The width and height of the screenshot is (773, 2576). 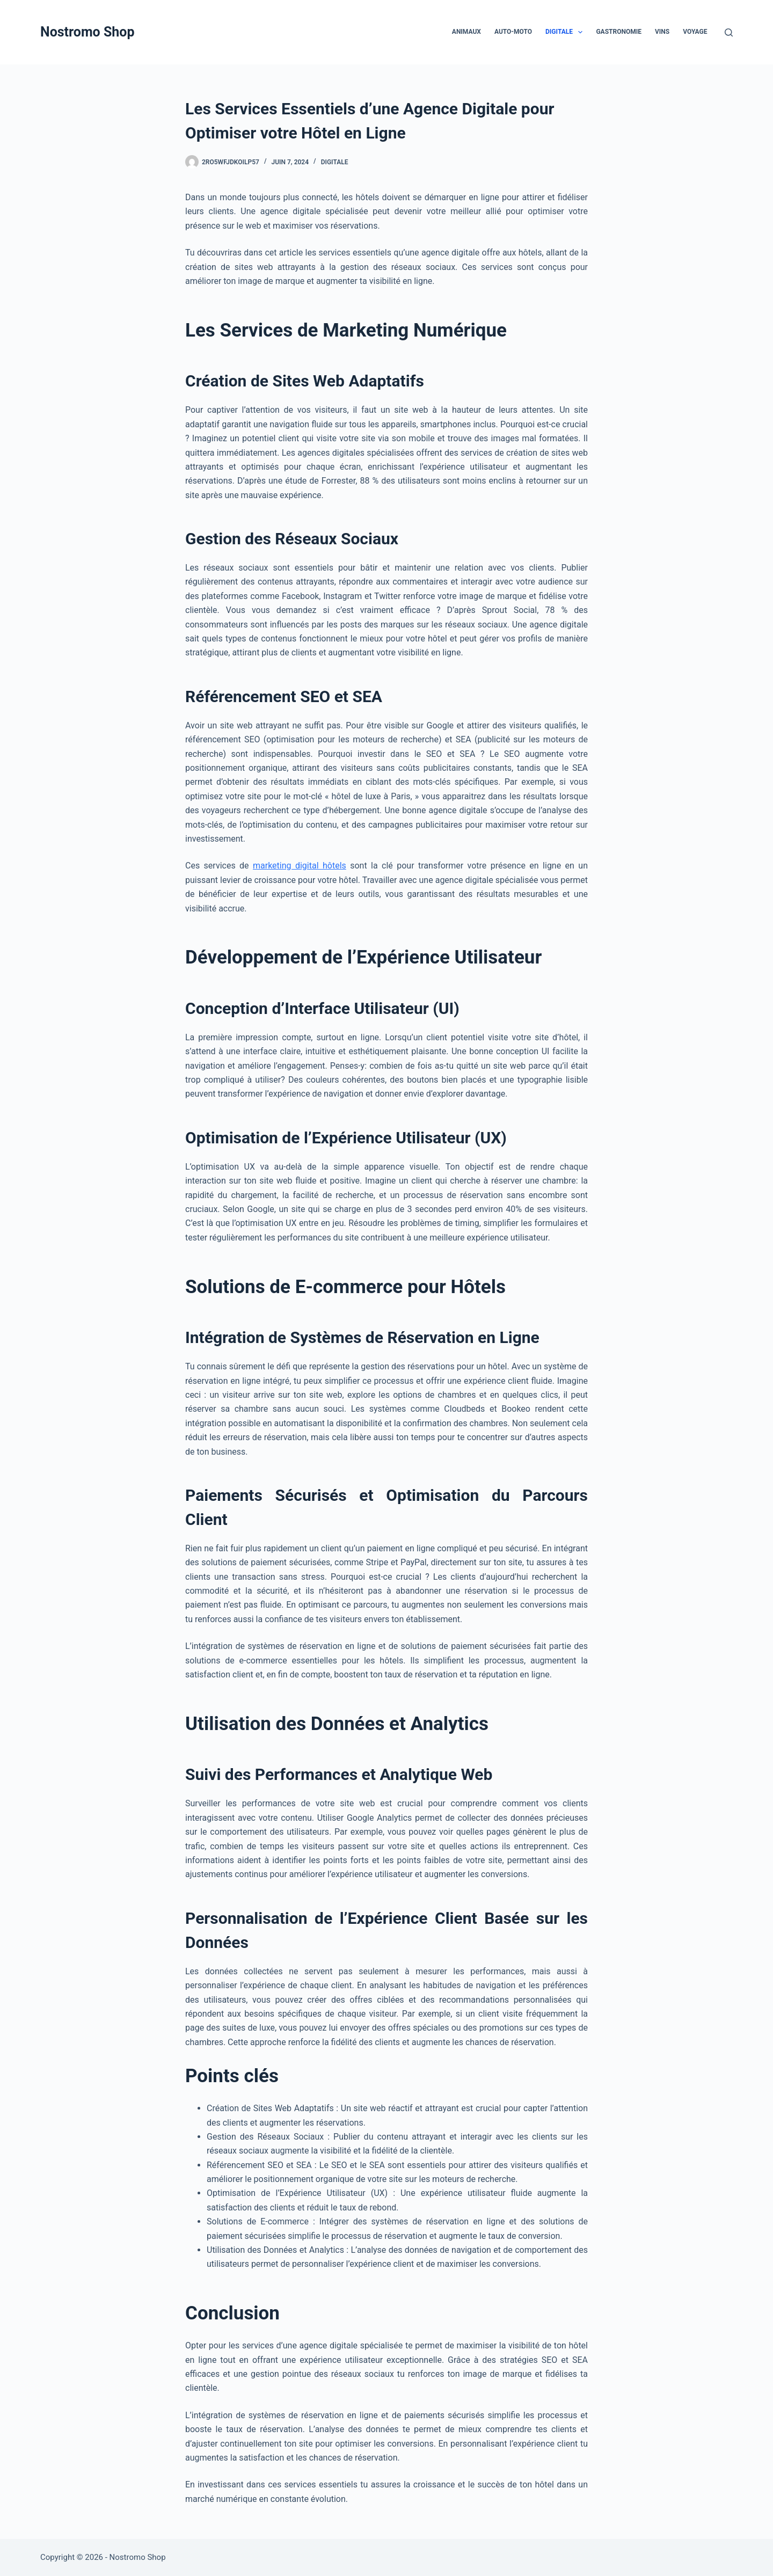 What do you see at coordinates (299, 865) in the screenshot?
I see `marketing digital hôtels` at bounding box center [299, 865].